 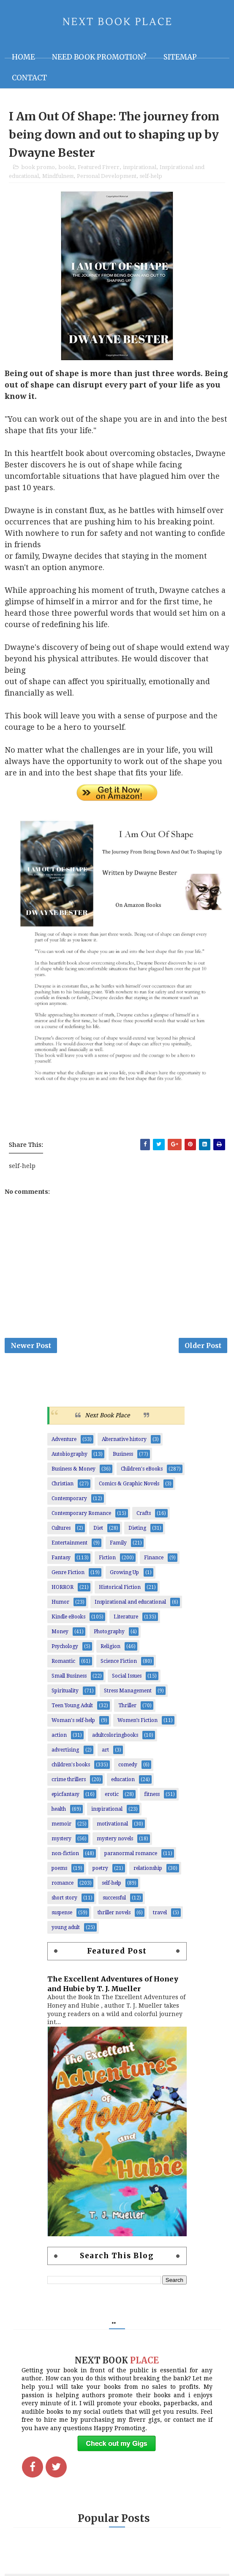 What do you see at coordinates (100, 1873) in the screenshot?
I see `poetry` at bounding box center [100, 1873].